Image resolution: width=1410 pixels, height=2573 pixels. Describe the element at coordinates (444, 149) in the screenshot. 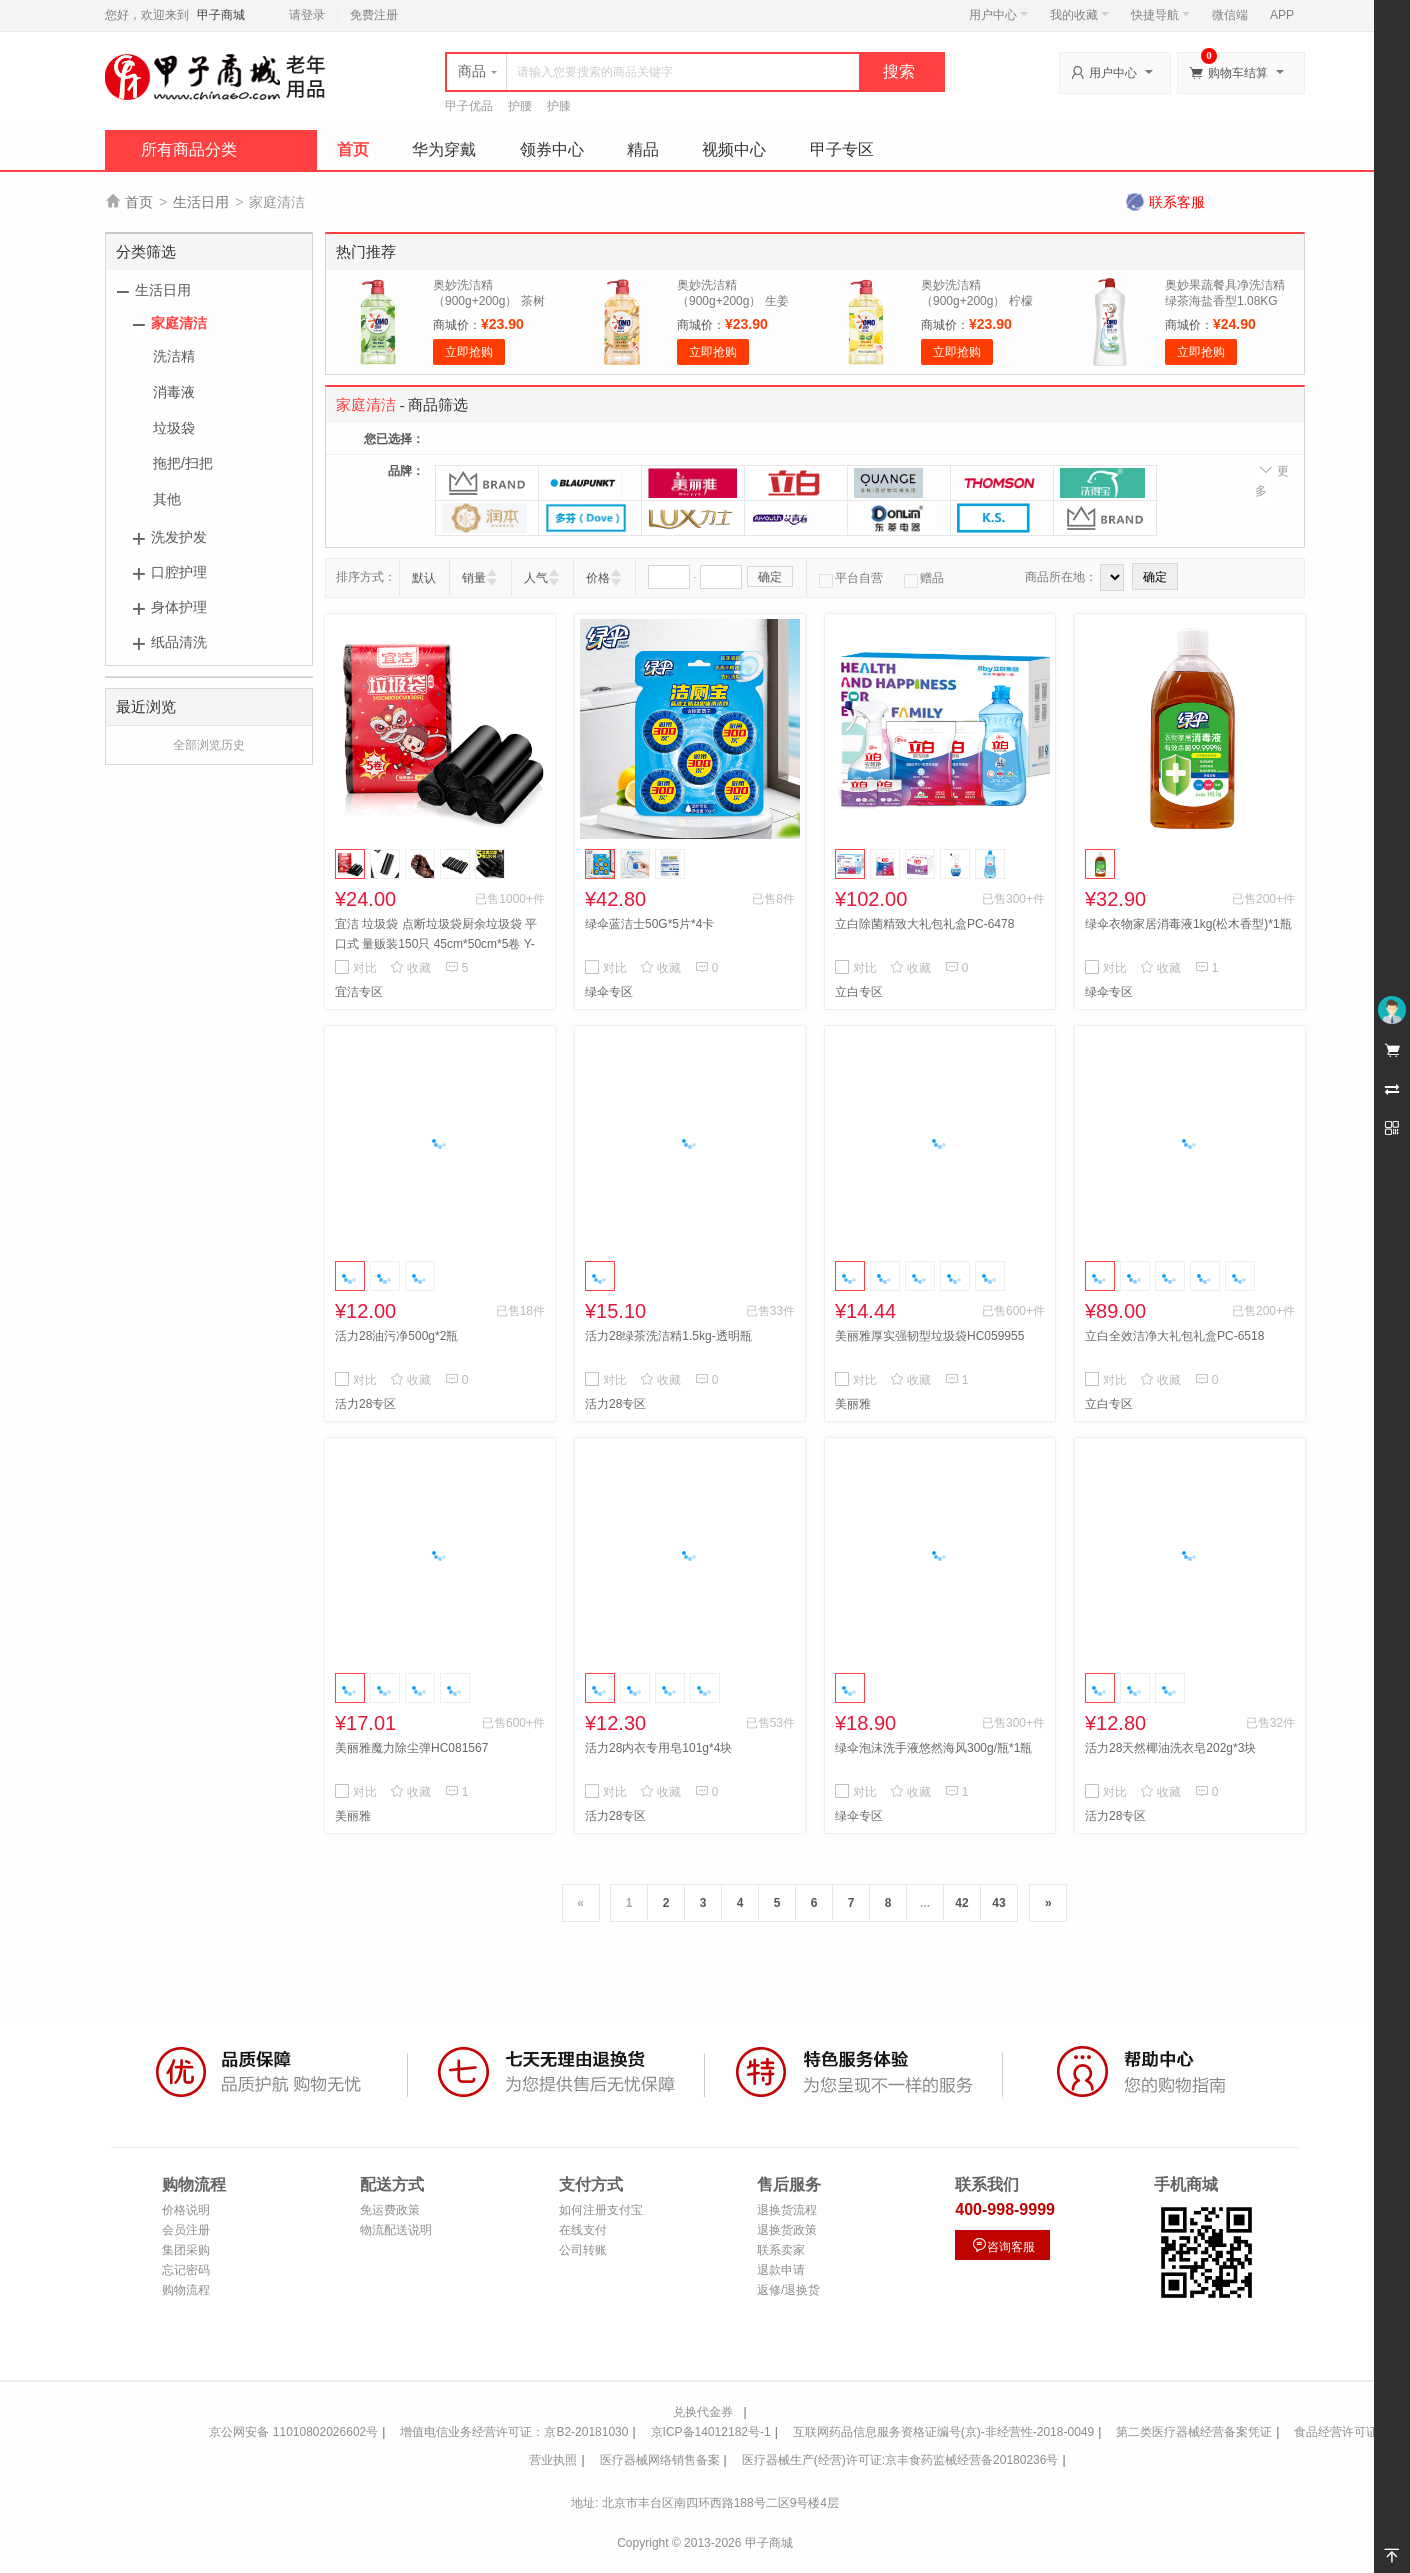

I see `华为穿戴` at that location.